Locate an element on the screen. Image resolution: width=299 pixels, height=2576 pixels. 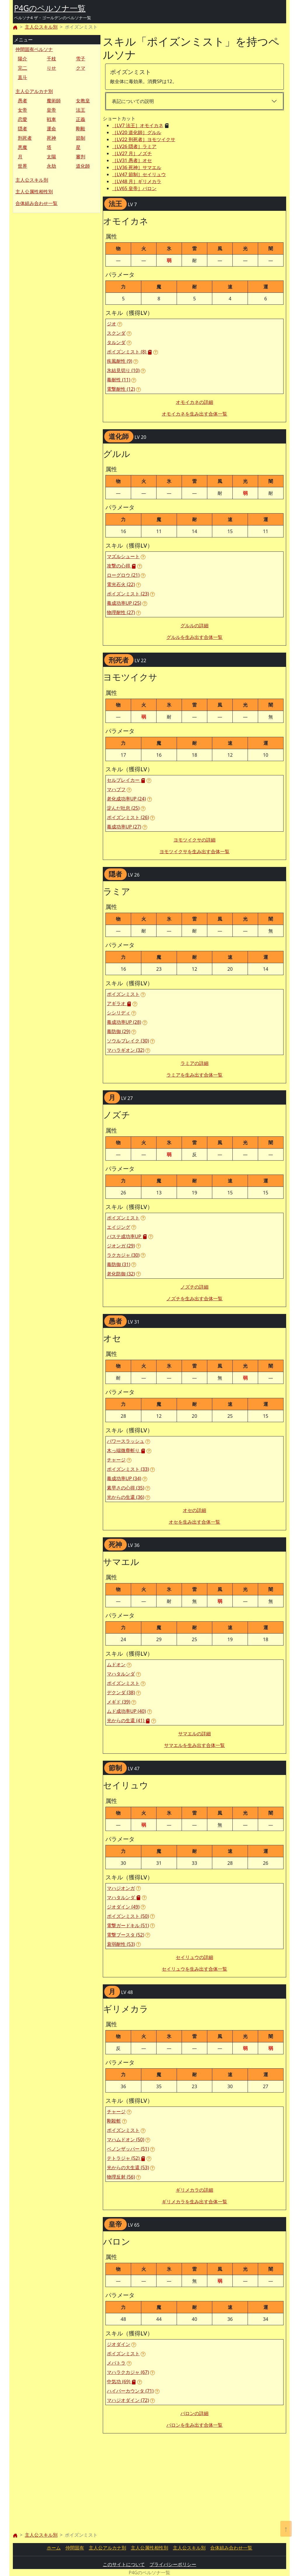
メギド (39) is located at coordinates (118, 1702).